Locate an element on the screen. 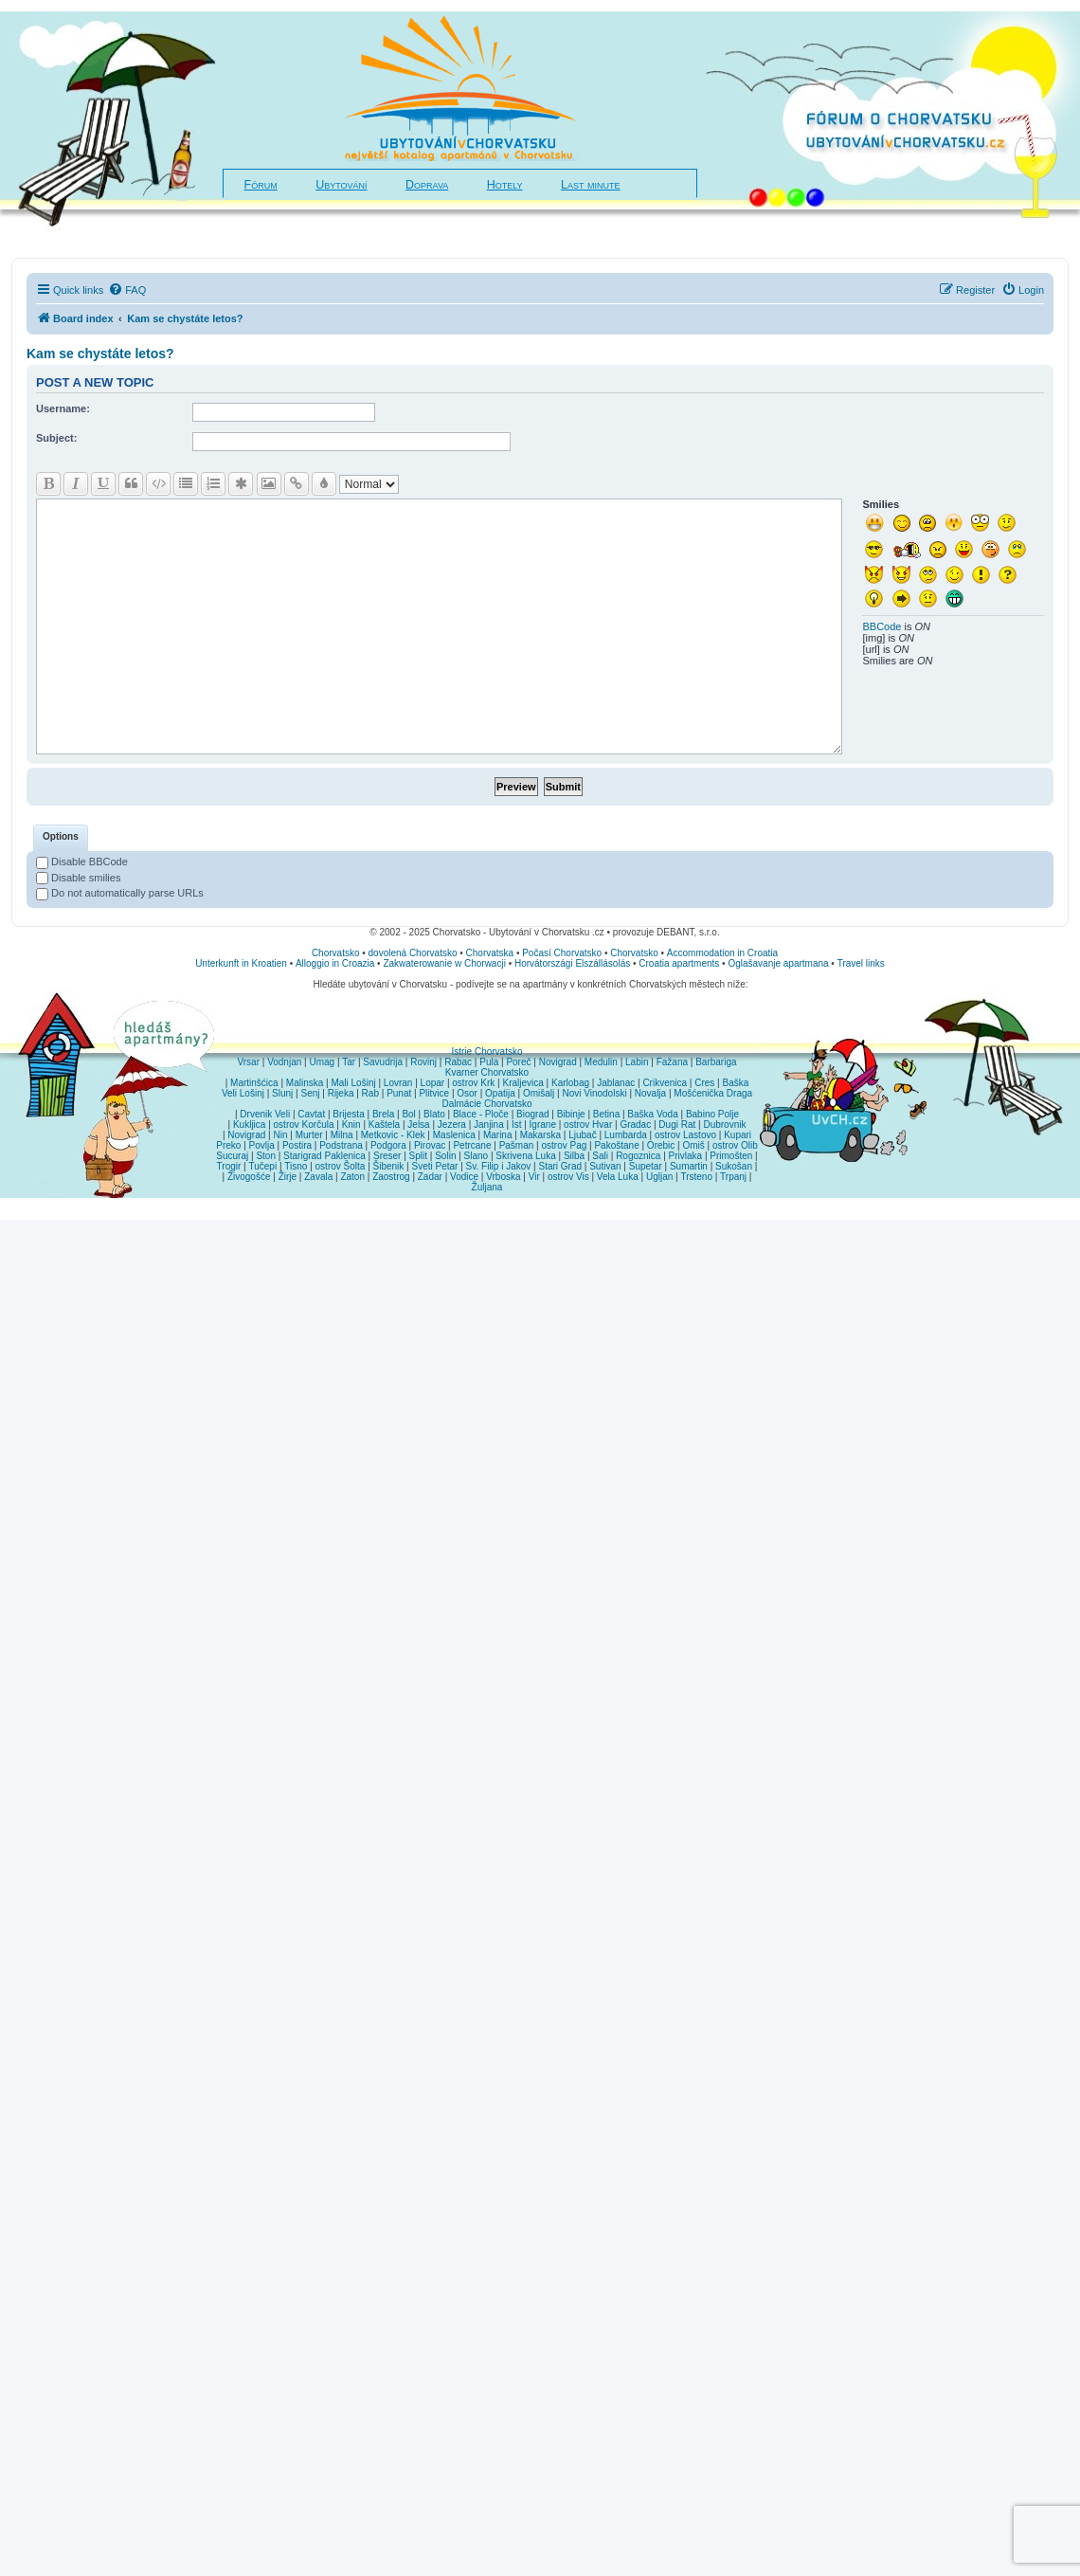 The width and height of the screenshot is (1080, 2576). Privlaka is located at coordinates (686, 1156).